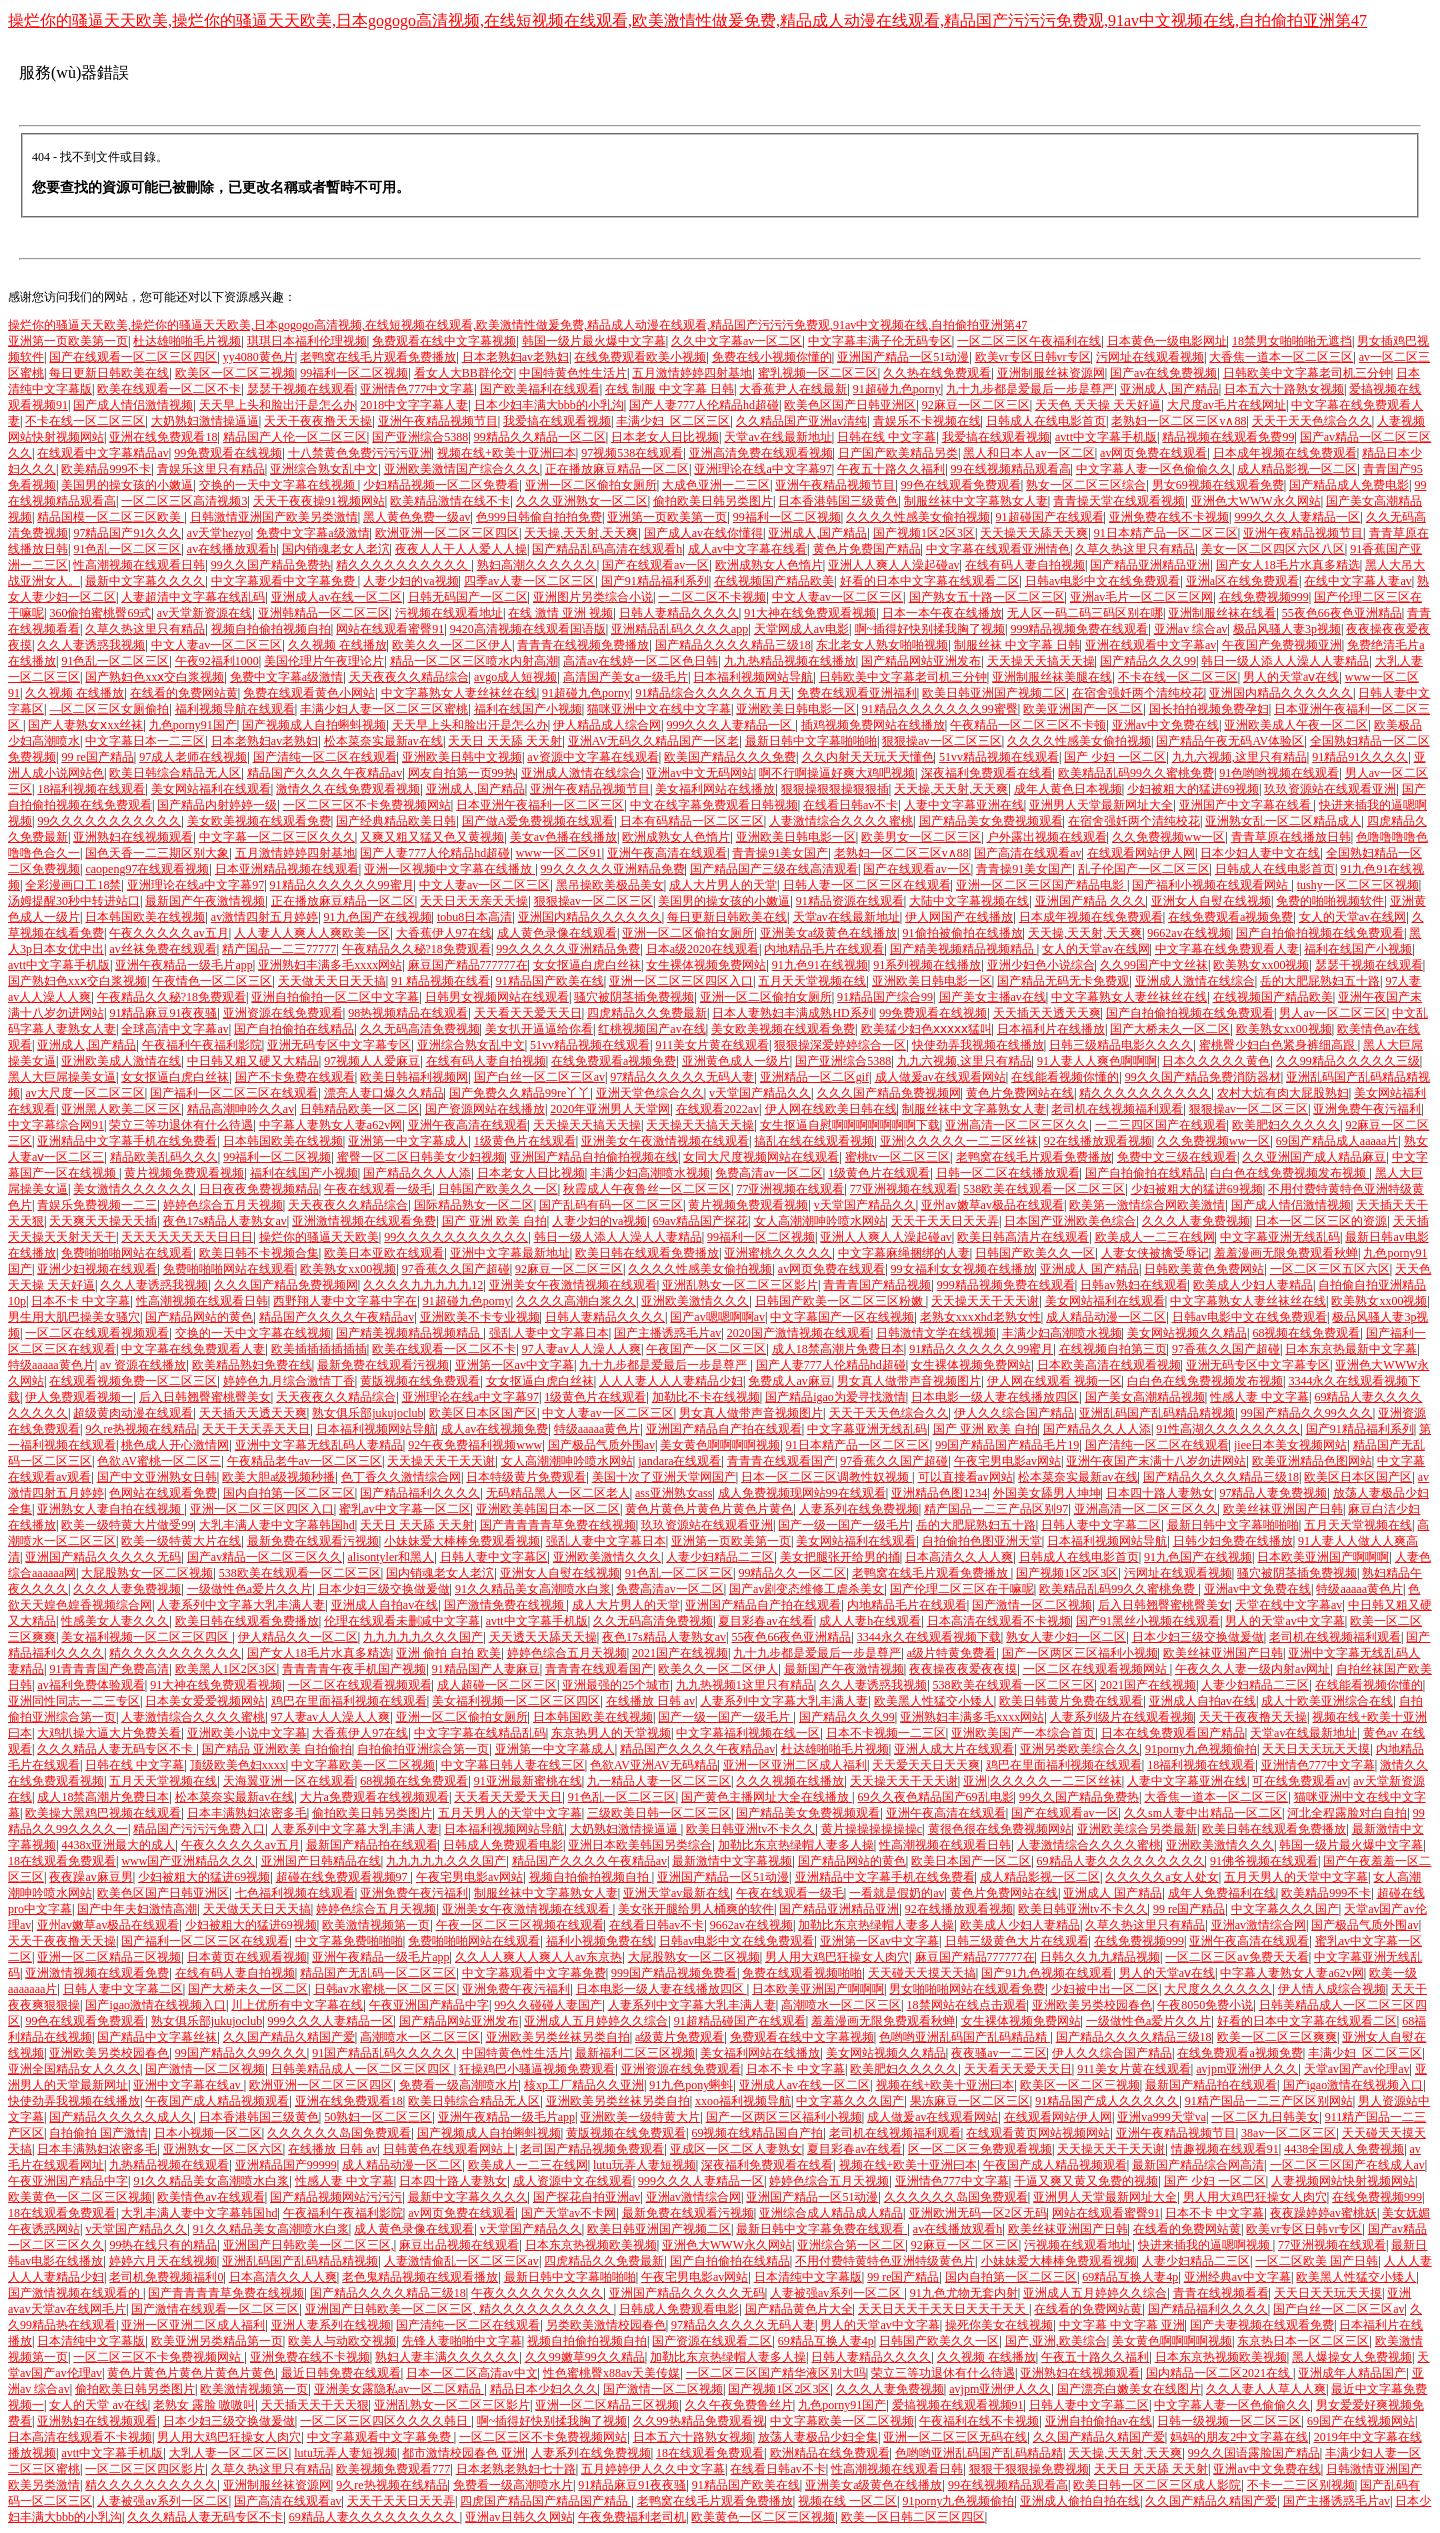  I want to click on 亚洲一区二区三区无码在线, so click(955, 2437).